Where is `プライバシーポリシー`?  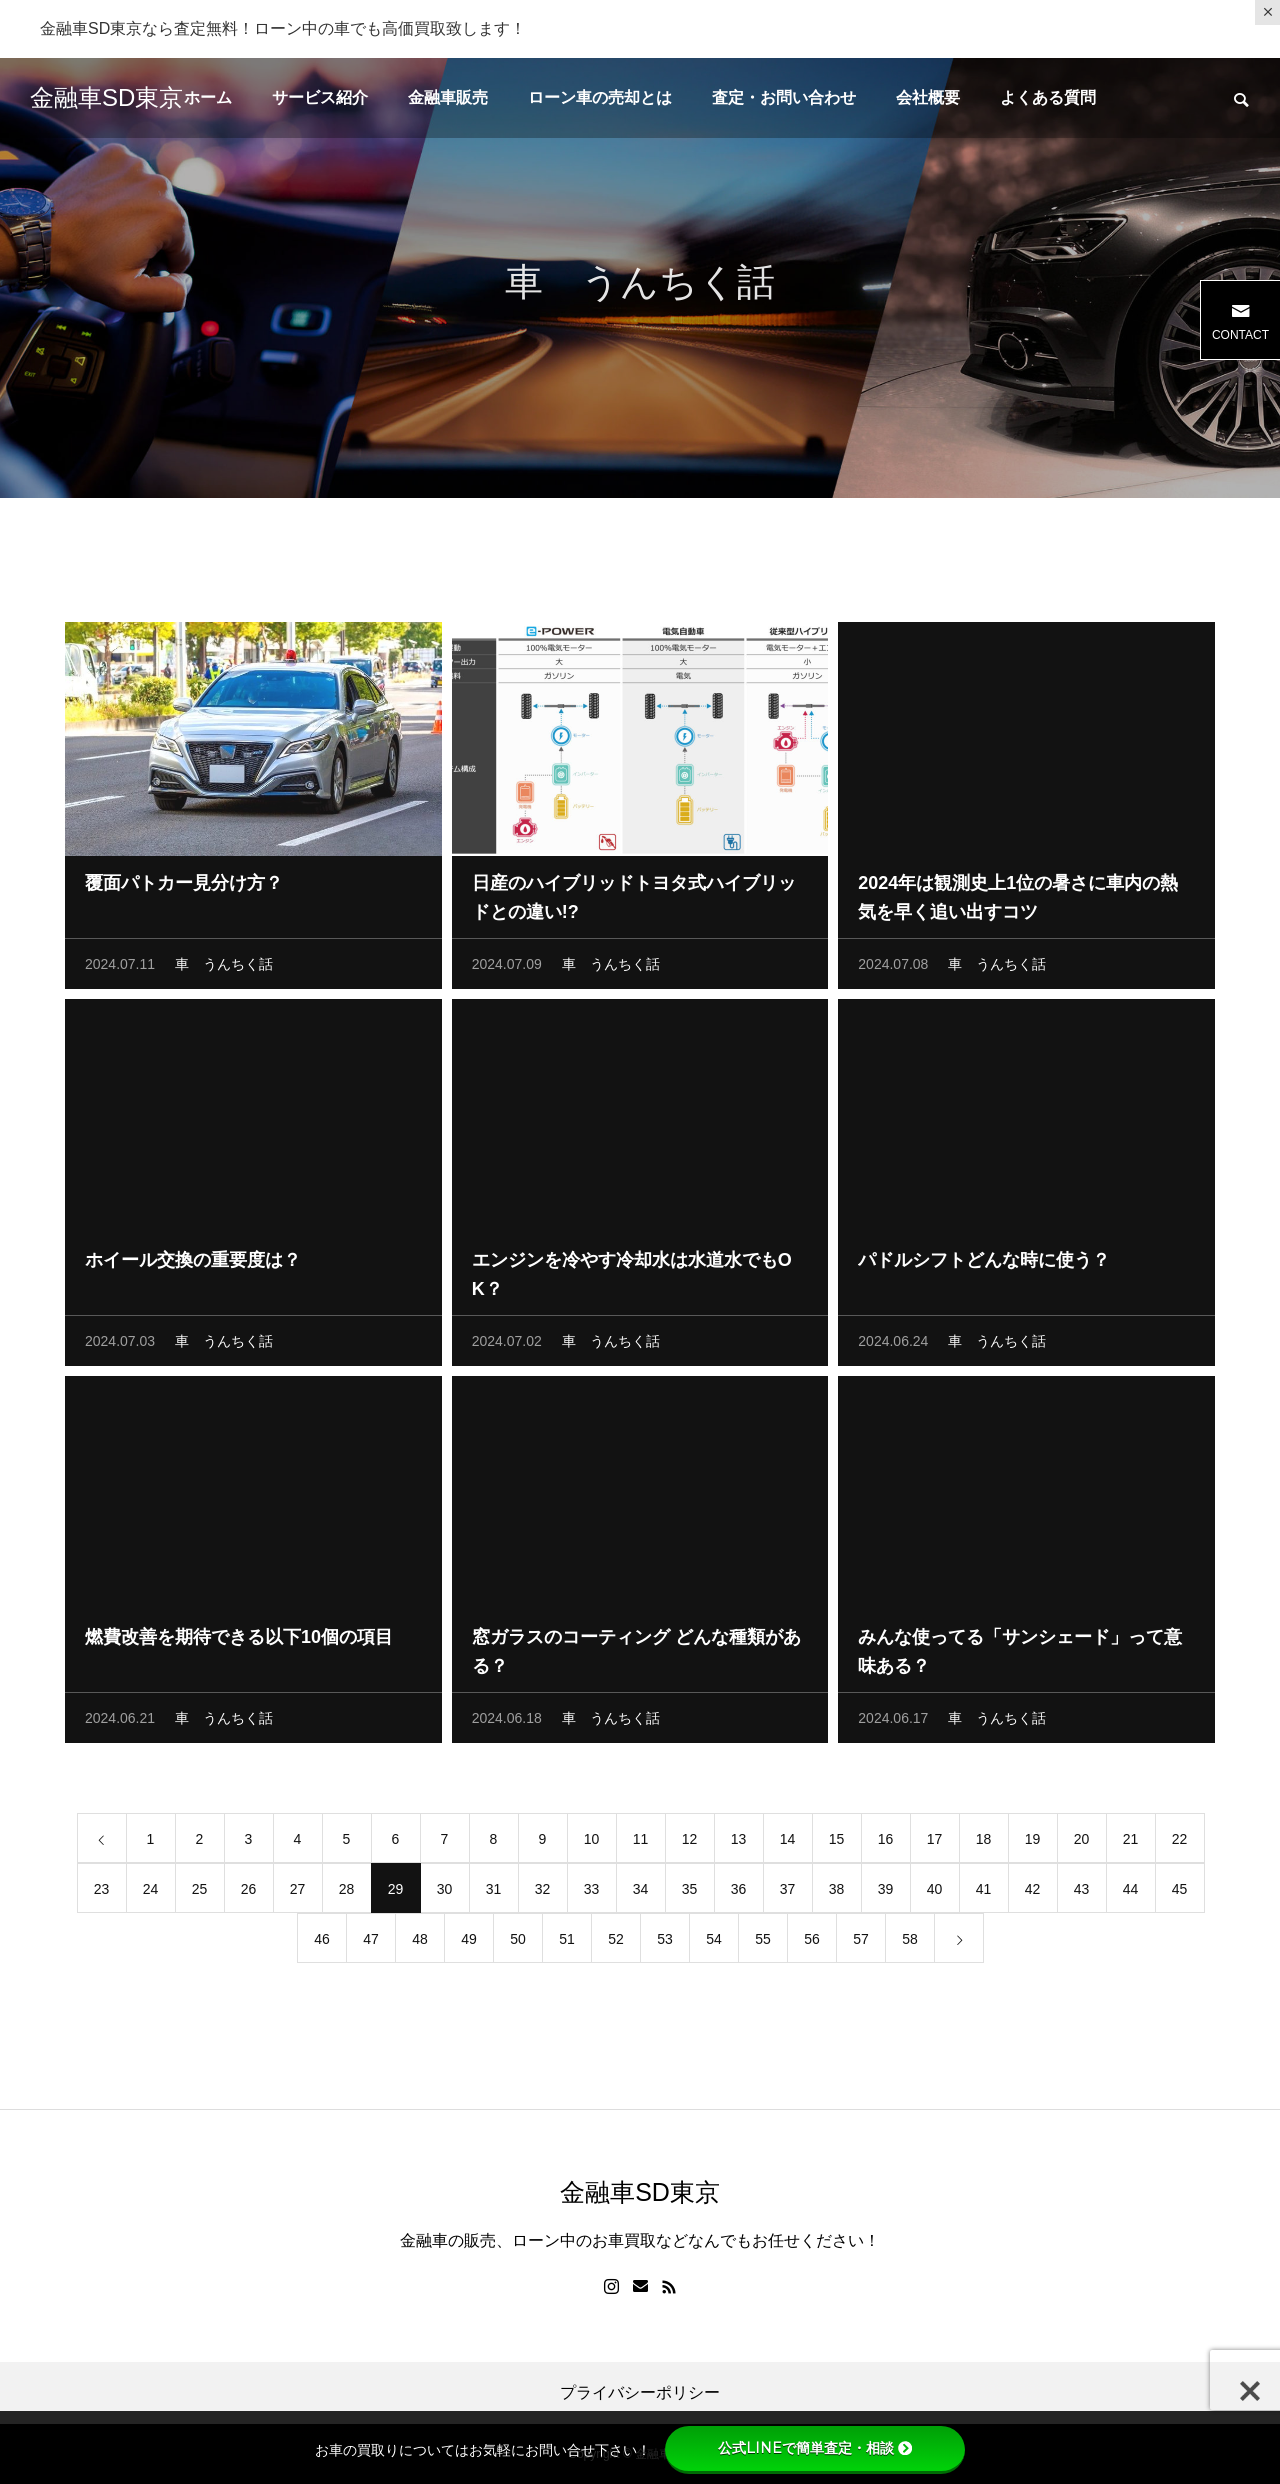 プライバシーポリシー is located at coordinates (640, 2393).